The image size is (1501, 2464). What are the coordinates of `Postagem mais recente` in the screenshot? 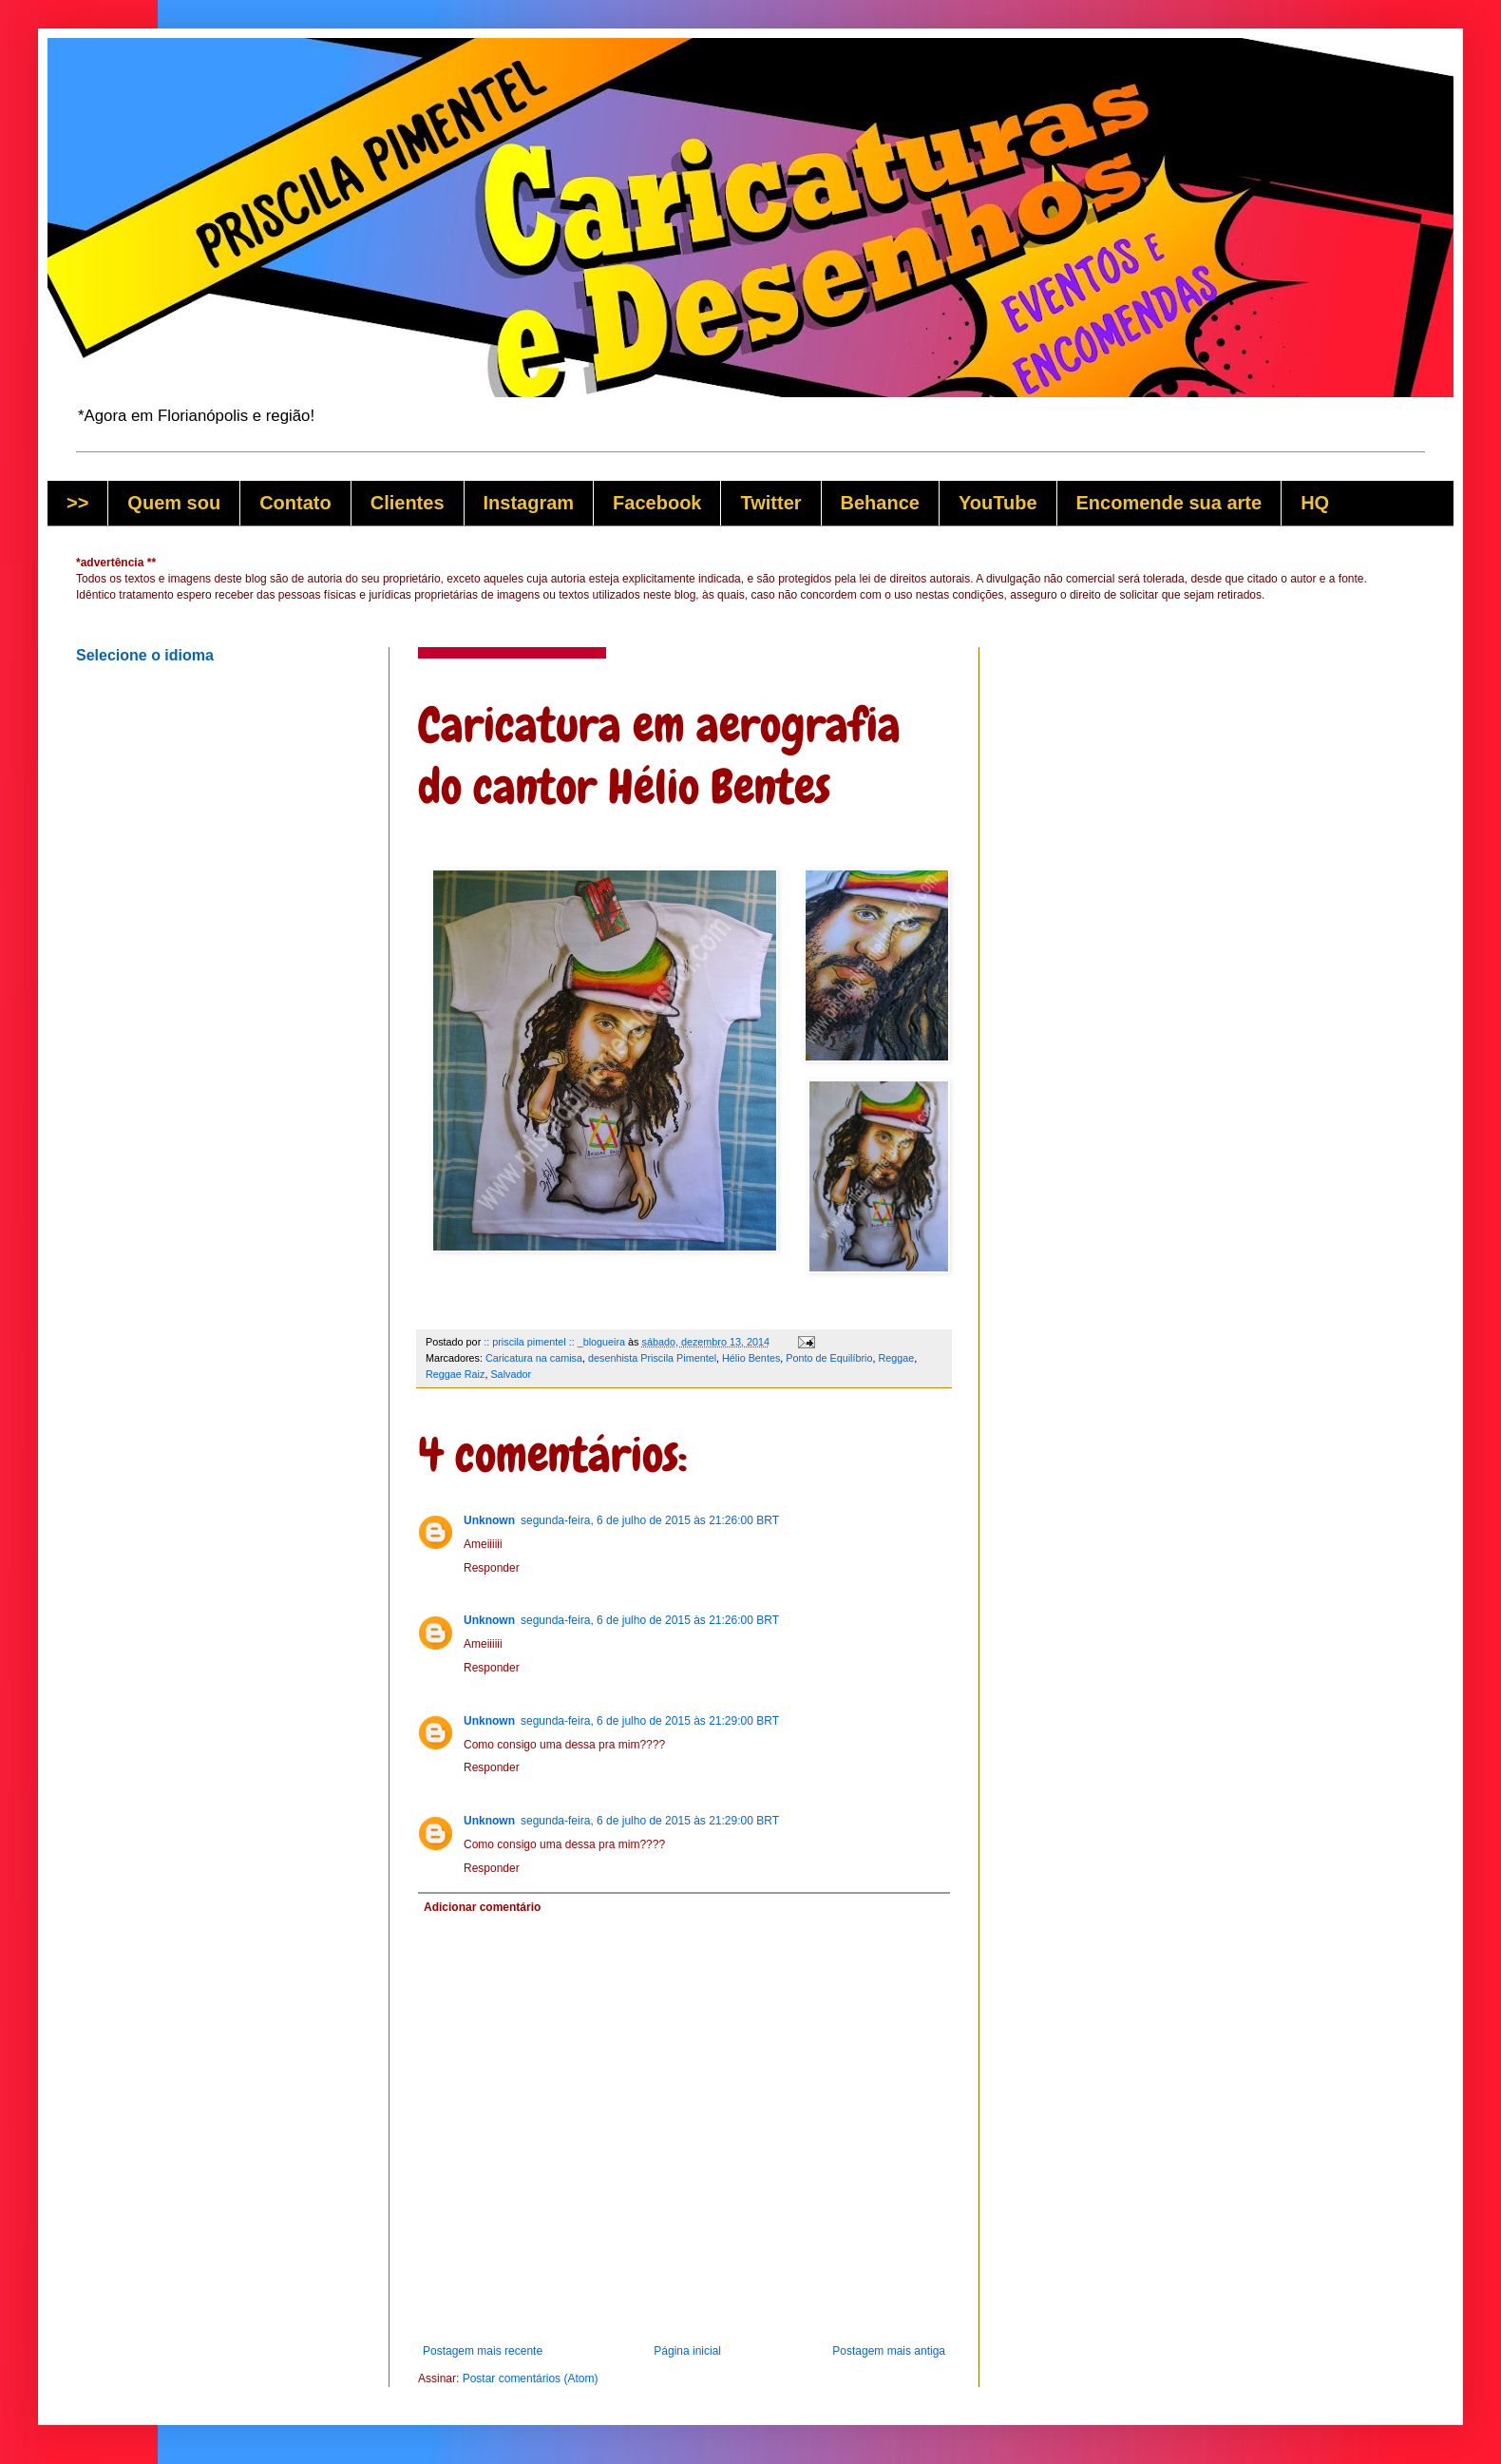 It's located at (482, 2351).